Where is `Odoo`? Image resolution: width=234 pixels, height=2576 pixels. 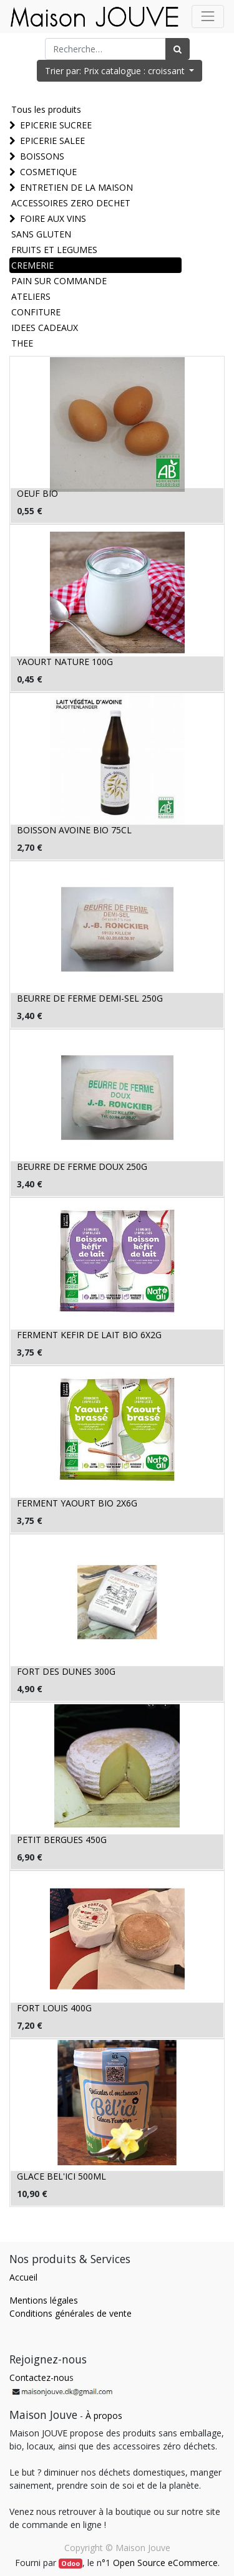 Odoo is located at coordinates (70, 2563).